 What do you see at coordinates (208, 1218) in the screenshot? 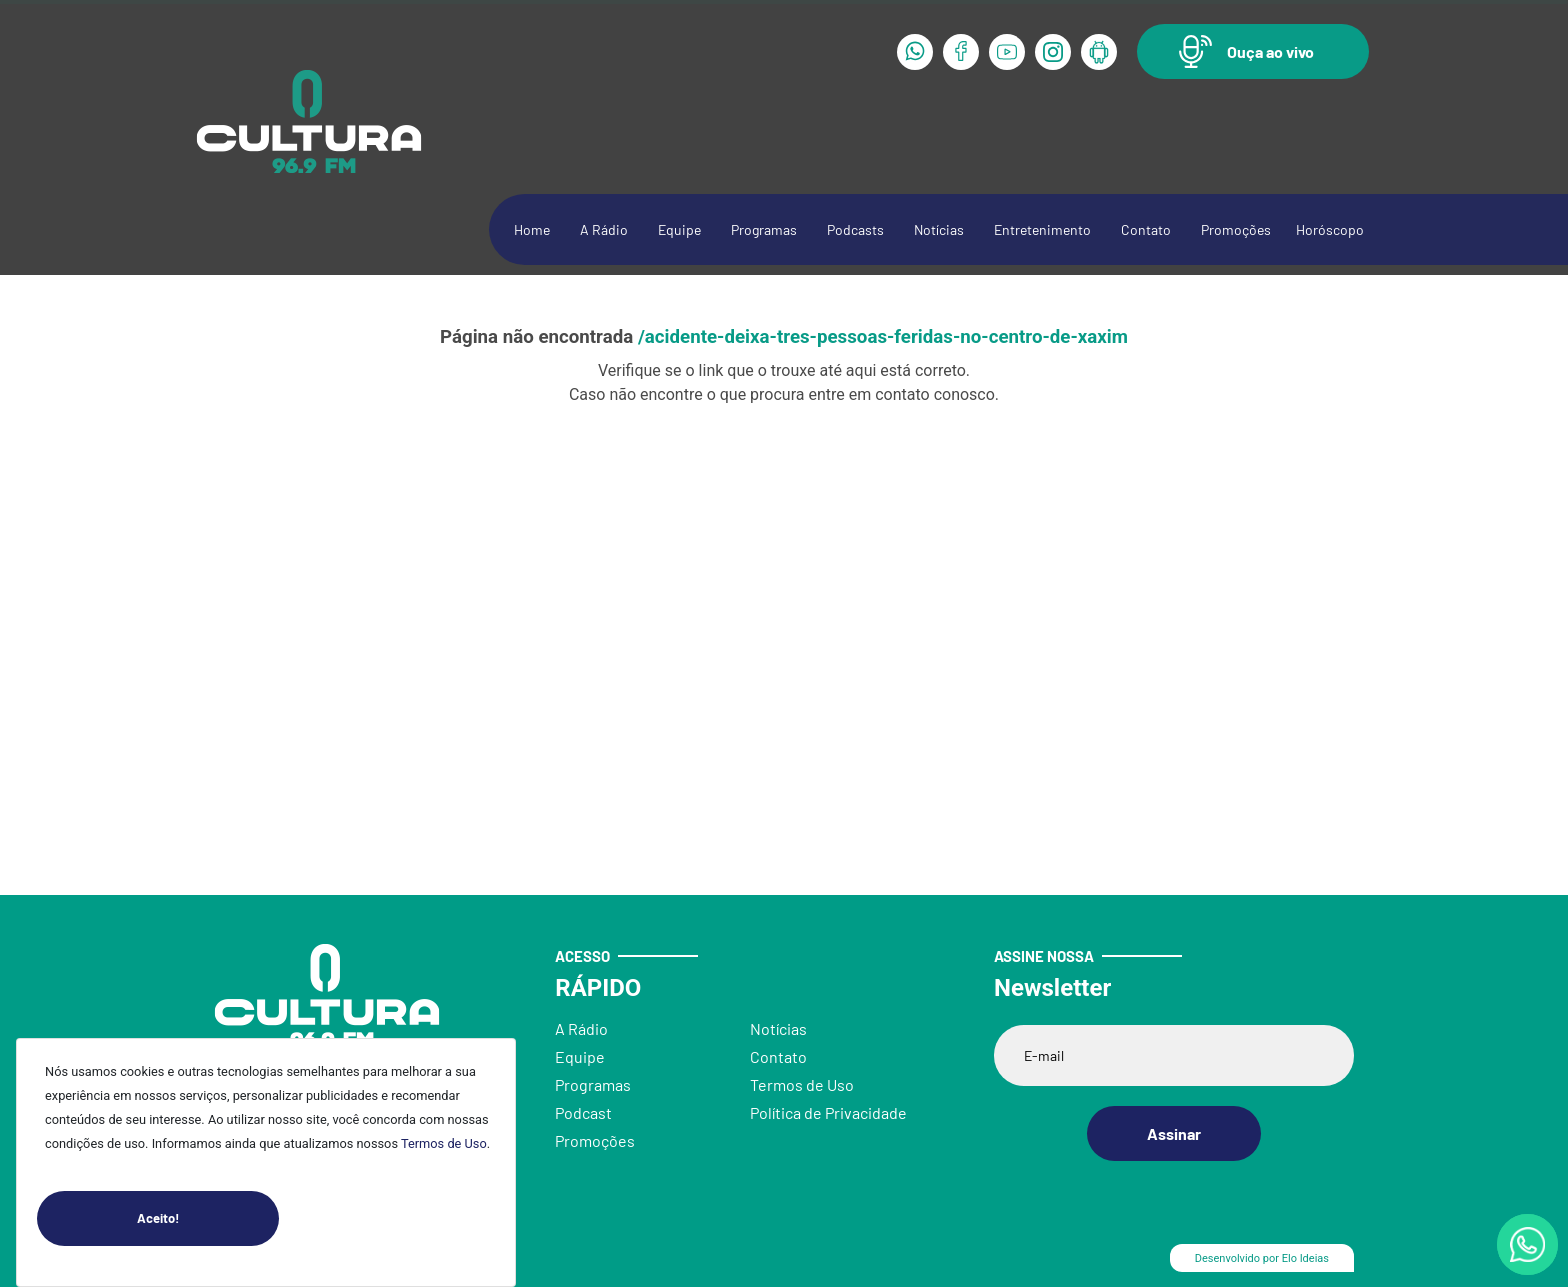
I see `Aceito!` at bounding box center [208, 1218].